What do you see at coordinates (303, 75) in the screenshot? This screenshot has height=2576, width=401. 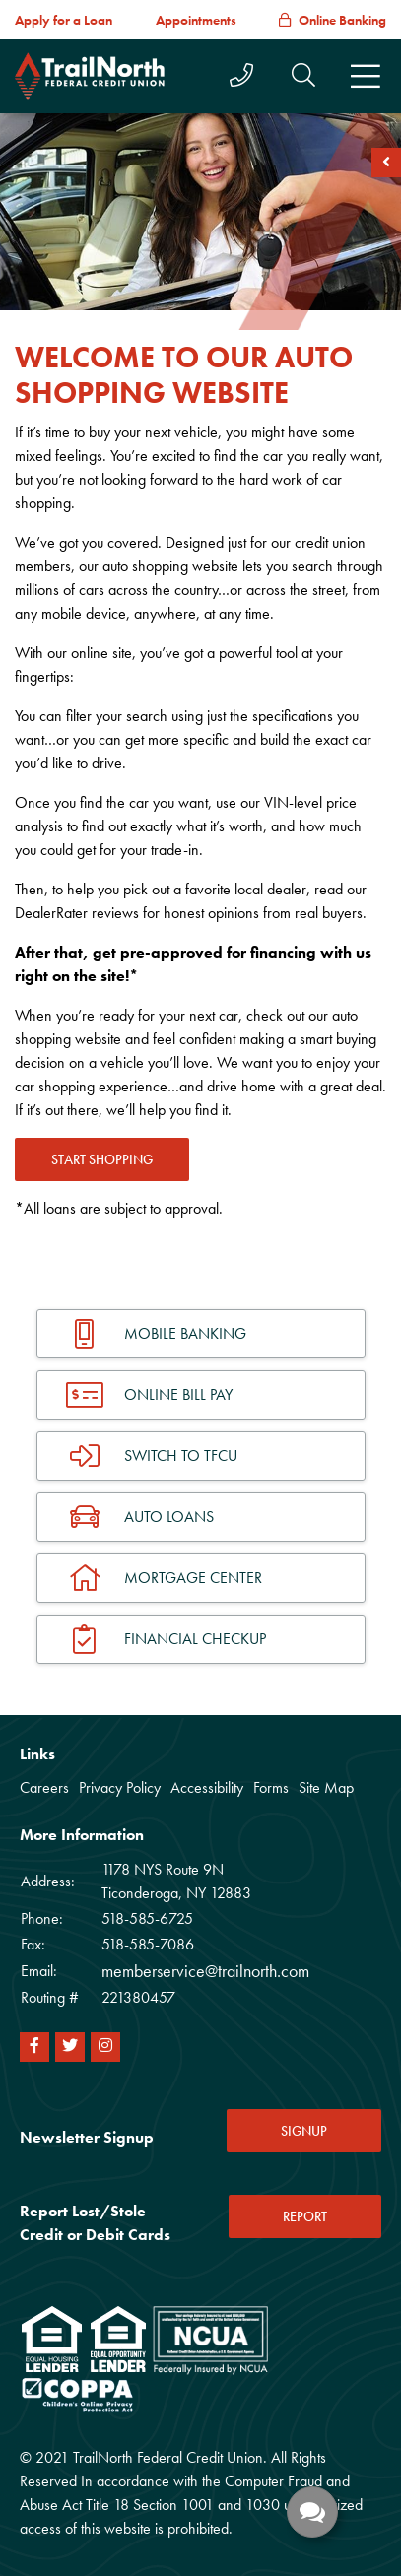 I see `[button]` at bounding box center [303, 75].